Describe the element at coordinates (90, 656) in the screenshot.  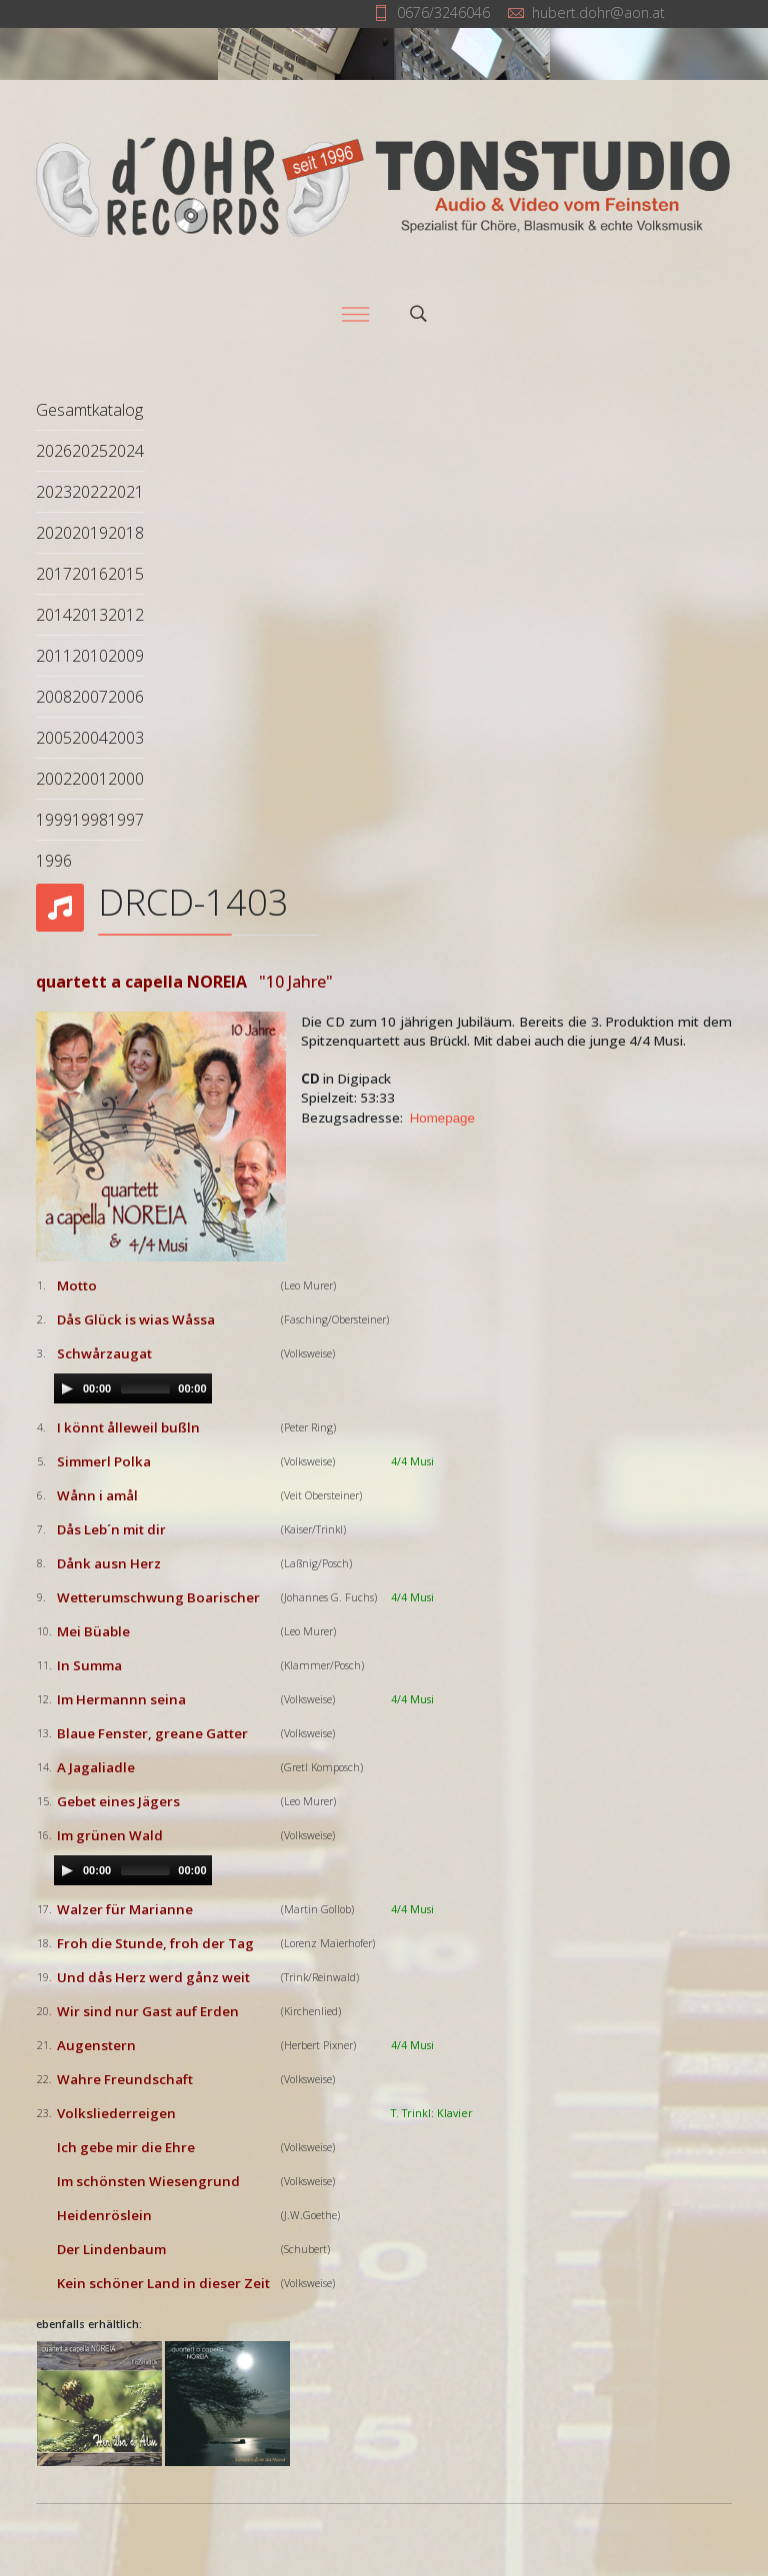
I see `2010` at that location.